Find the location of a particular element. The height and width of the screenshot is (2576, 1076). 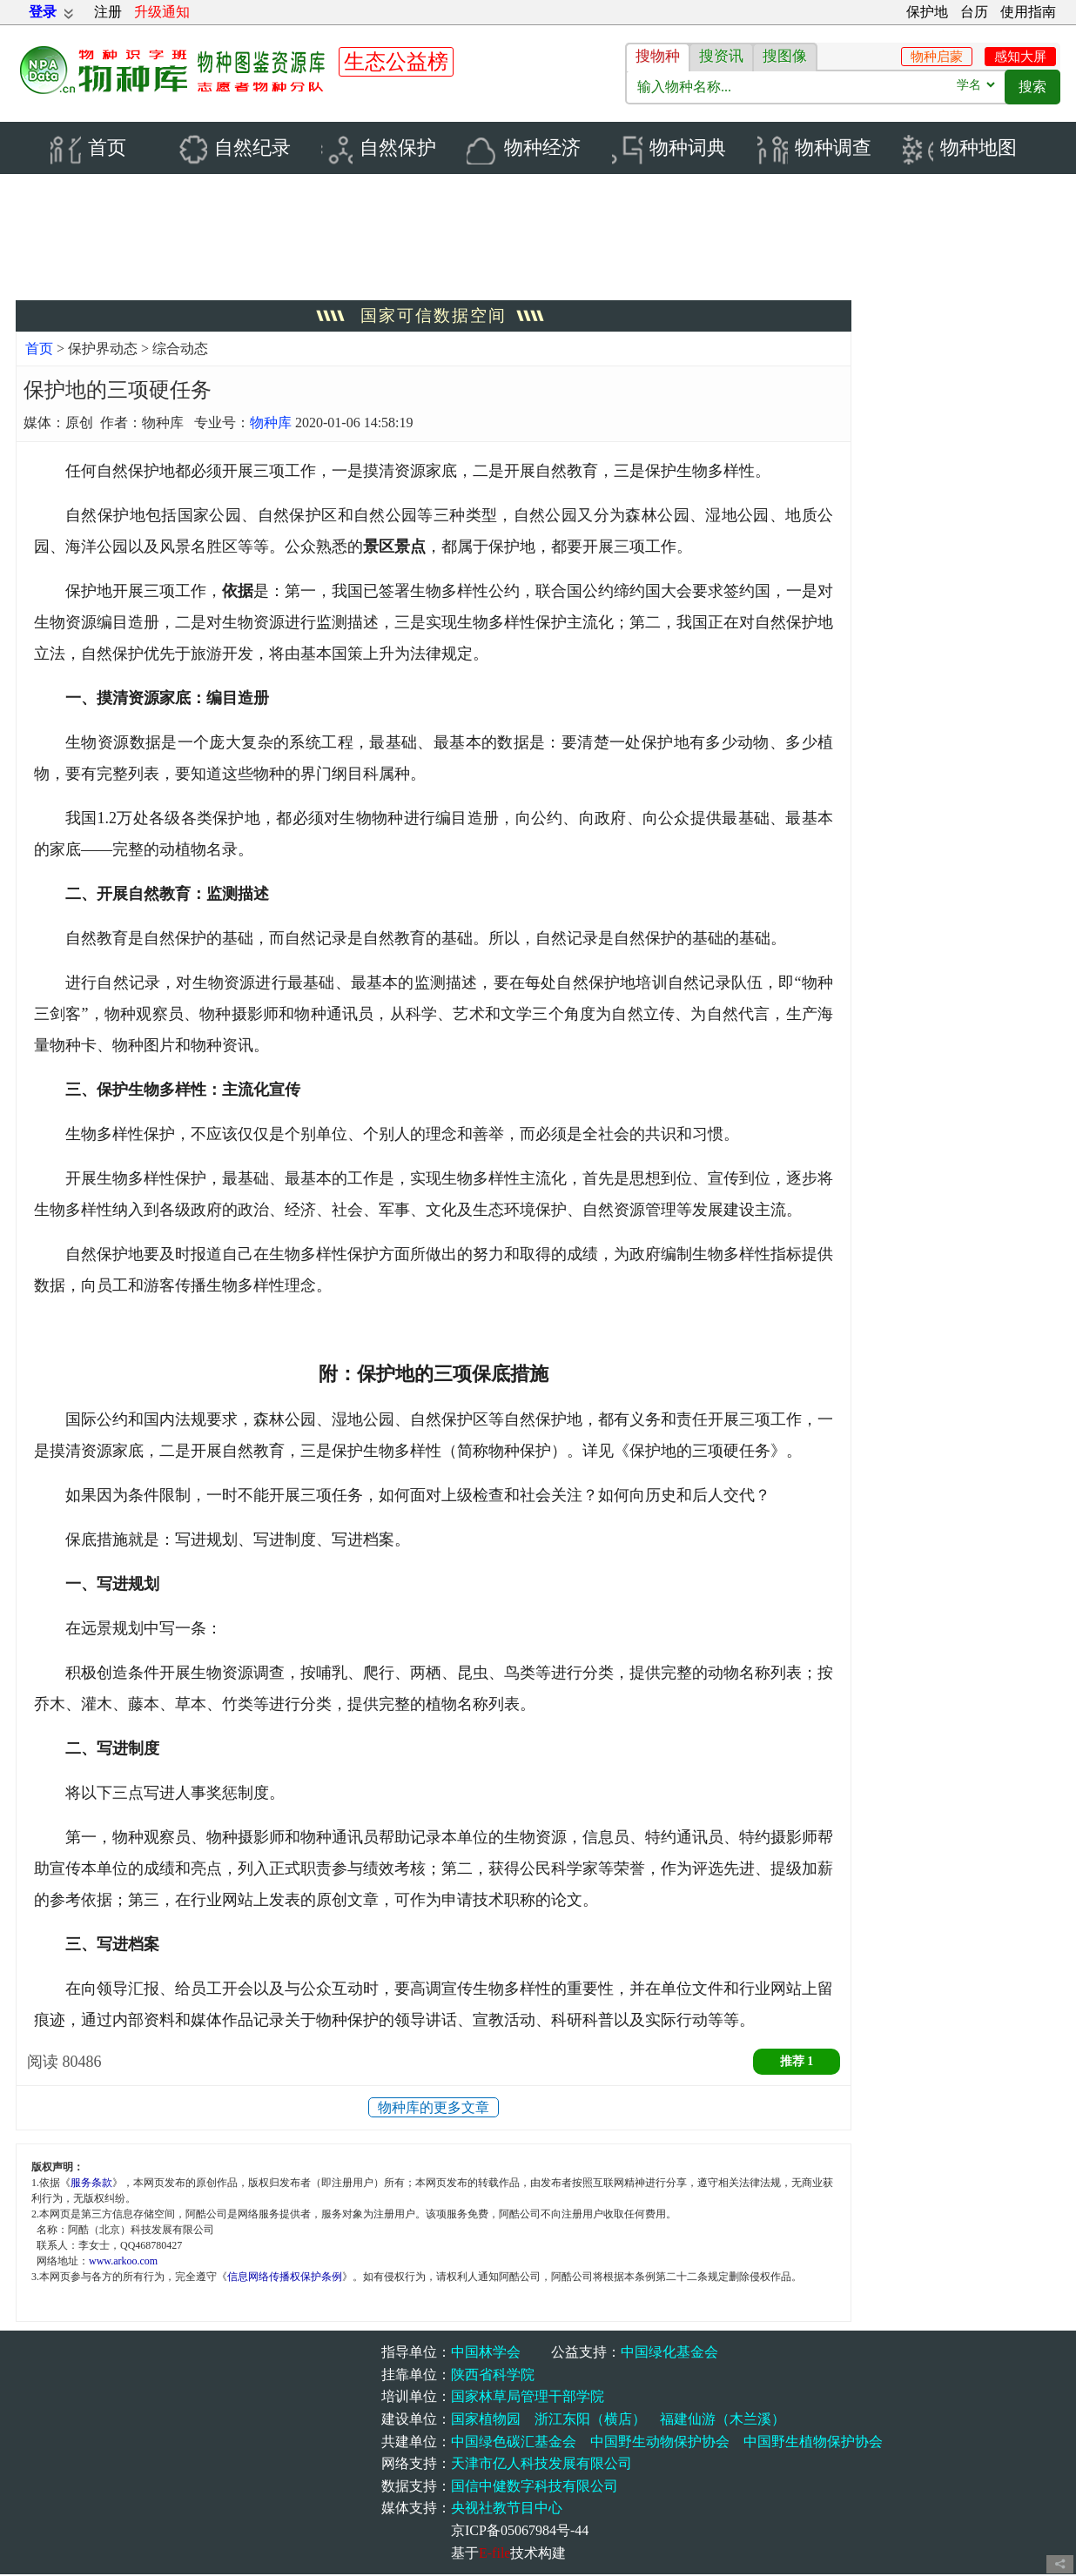

中国野生植物保护协会 is located at coordinates (813, 2442).